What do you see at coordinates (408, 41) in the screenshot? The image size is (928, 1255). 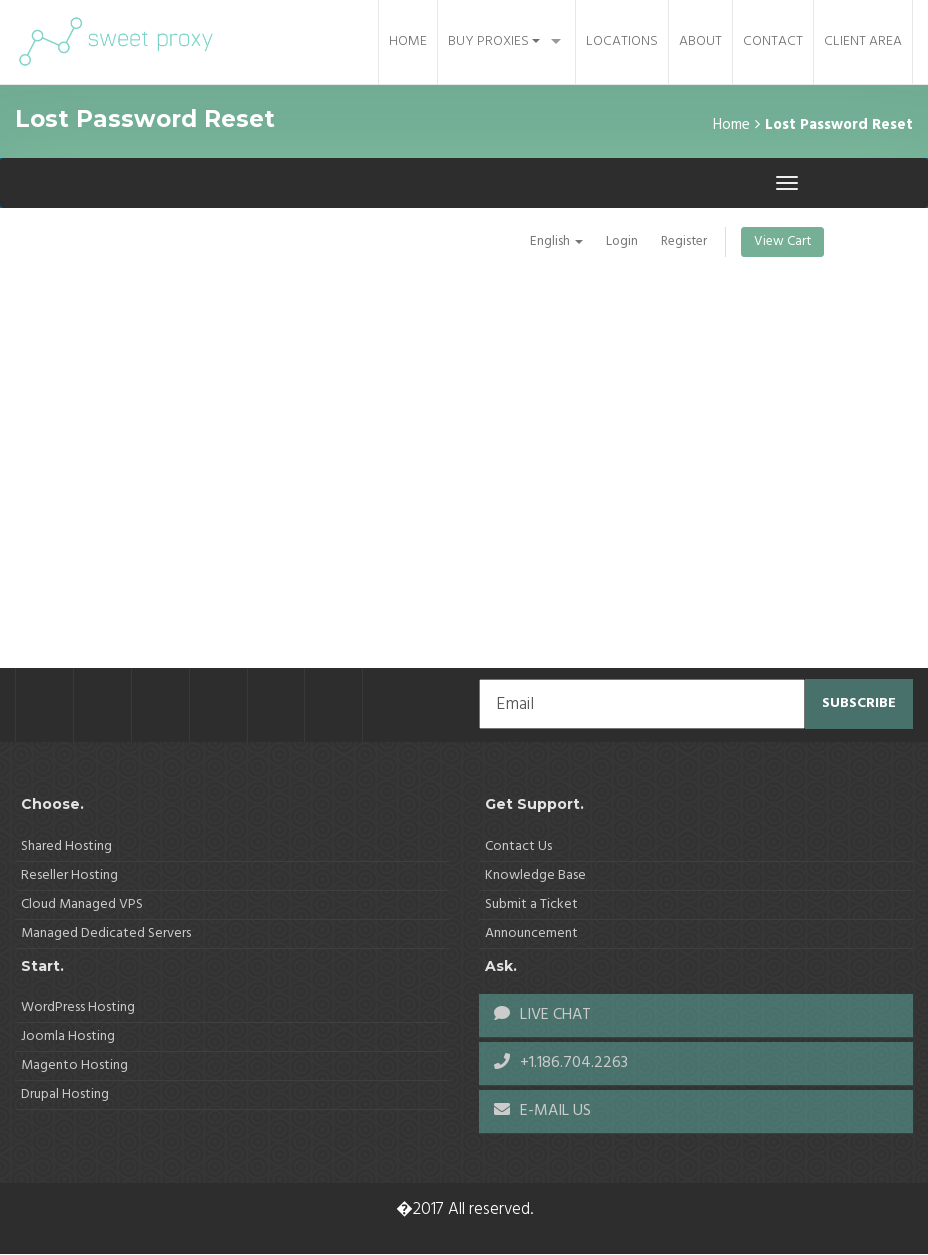 I see `Home` at bounding box center [408, 41].